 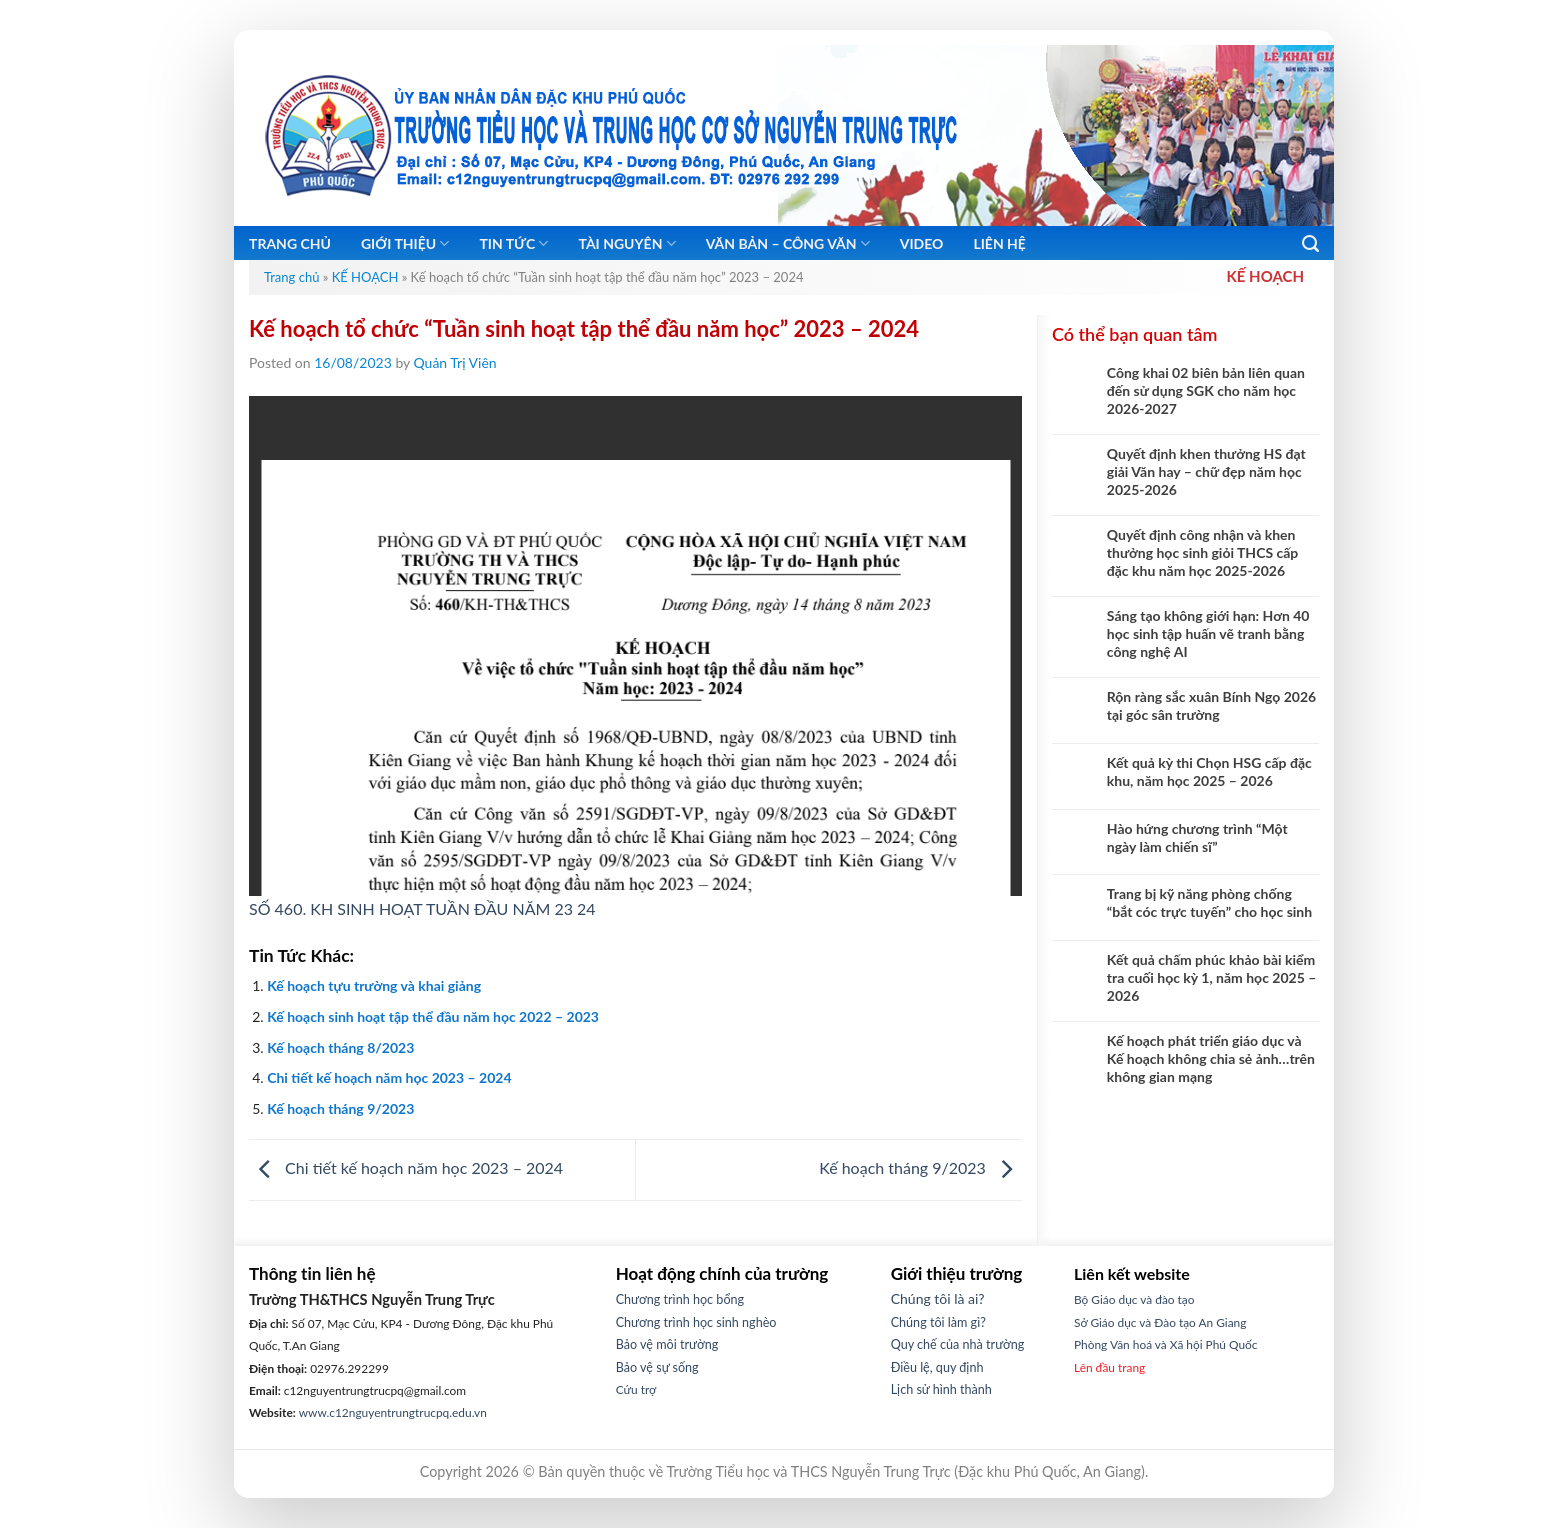 What do you see at coordinates (1206, 390) in the screenshot?
I see `Công khai 02 biên bản liên quan đến sử dụng SGK cho năm học 2026-2027` at bounding box center [1206, 390].